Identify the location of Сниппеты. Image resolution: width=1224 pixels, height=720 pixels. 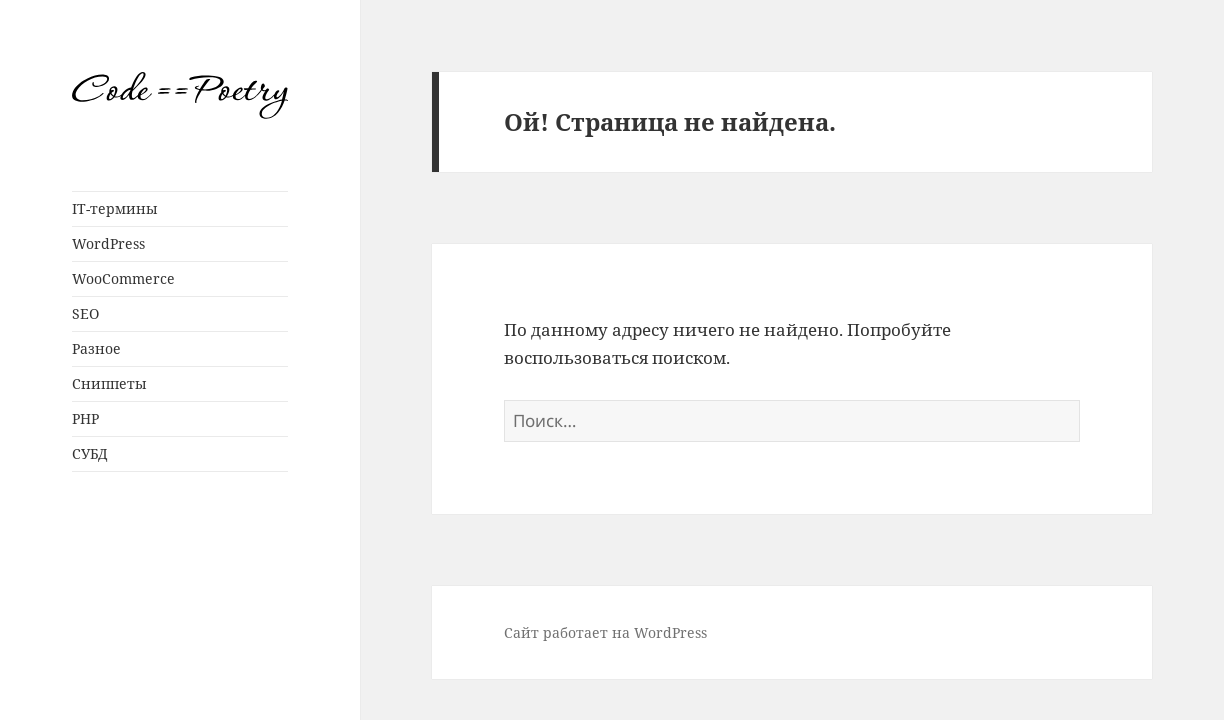
(109, 383).